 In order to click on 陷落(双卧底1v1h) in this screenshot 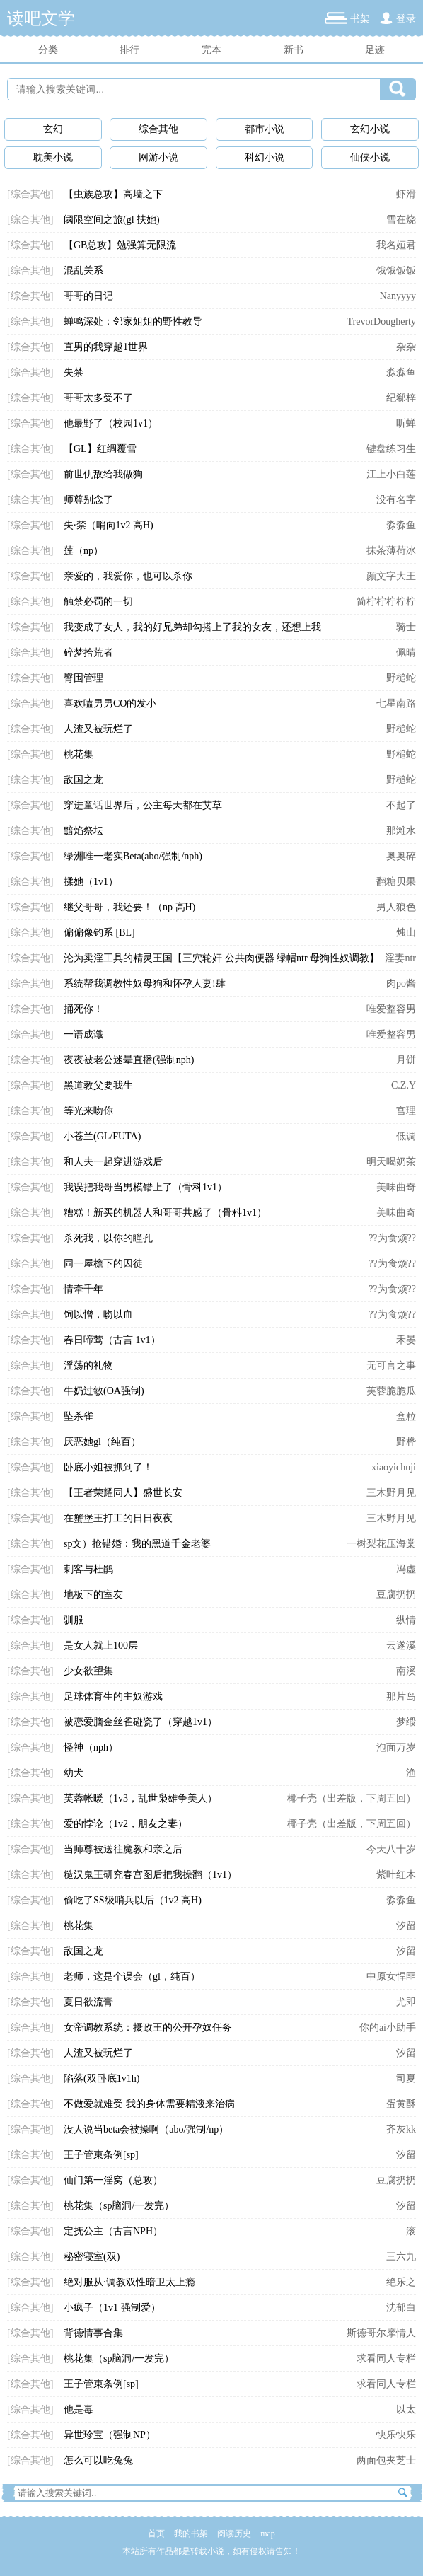, I will do `click(101, 2078)`.